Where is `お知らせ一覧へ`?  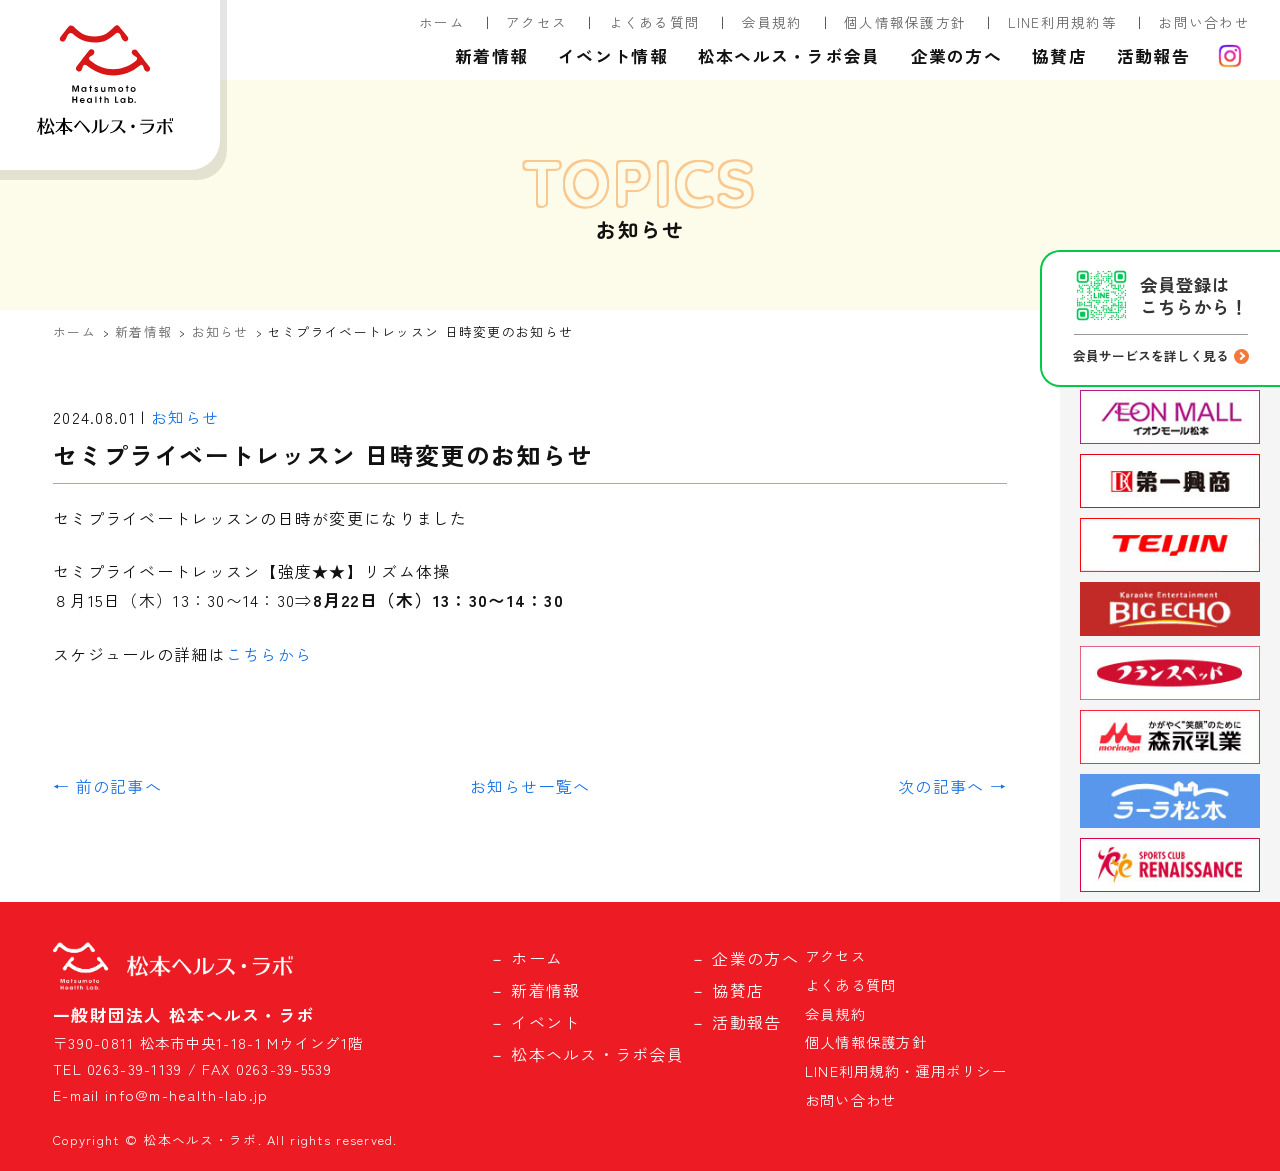 お知らせ一覧へ is located at coordinates (530, 786).